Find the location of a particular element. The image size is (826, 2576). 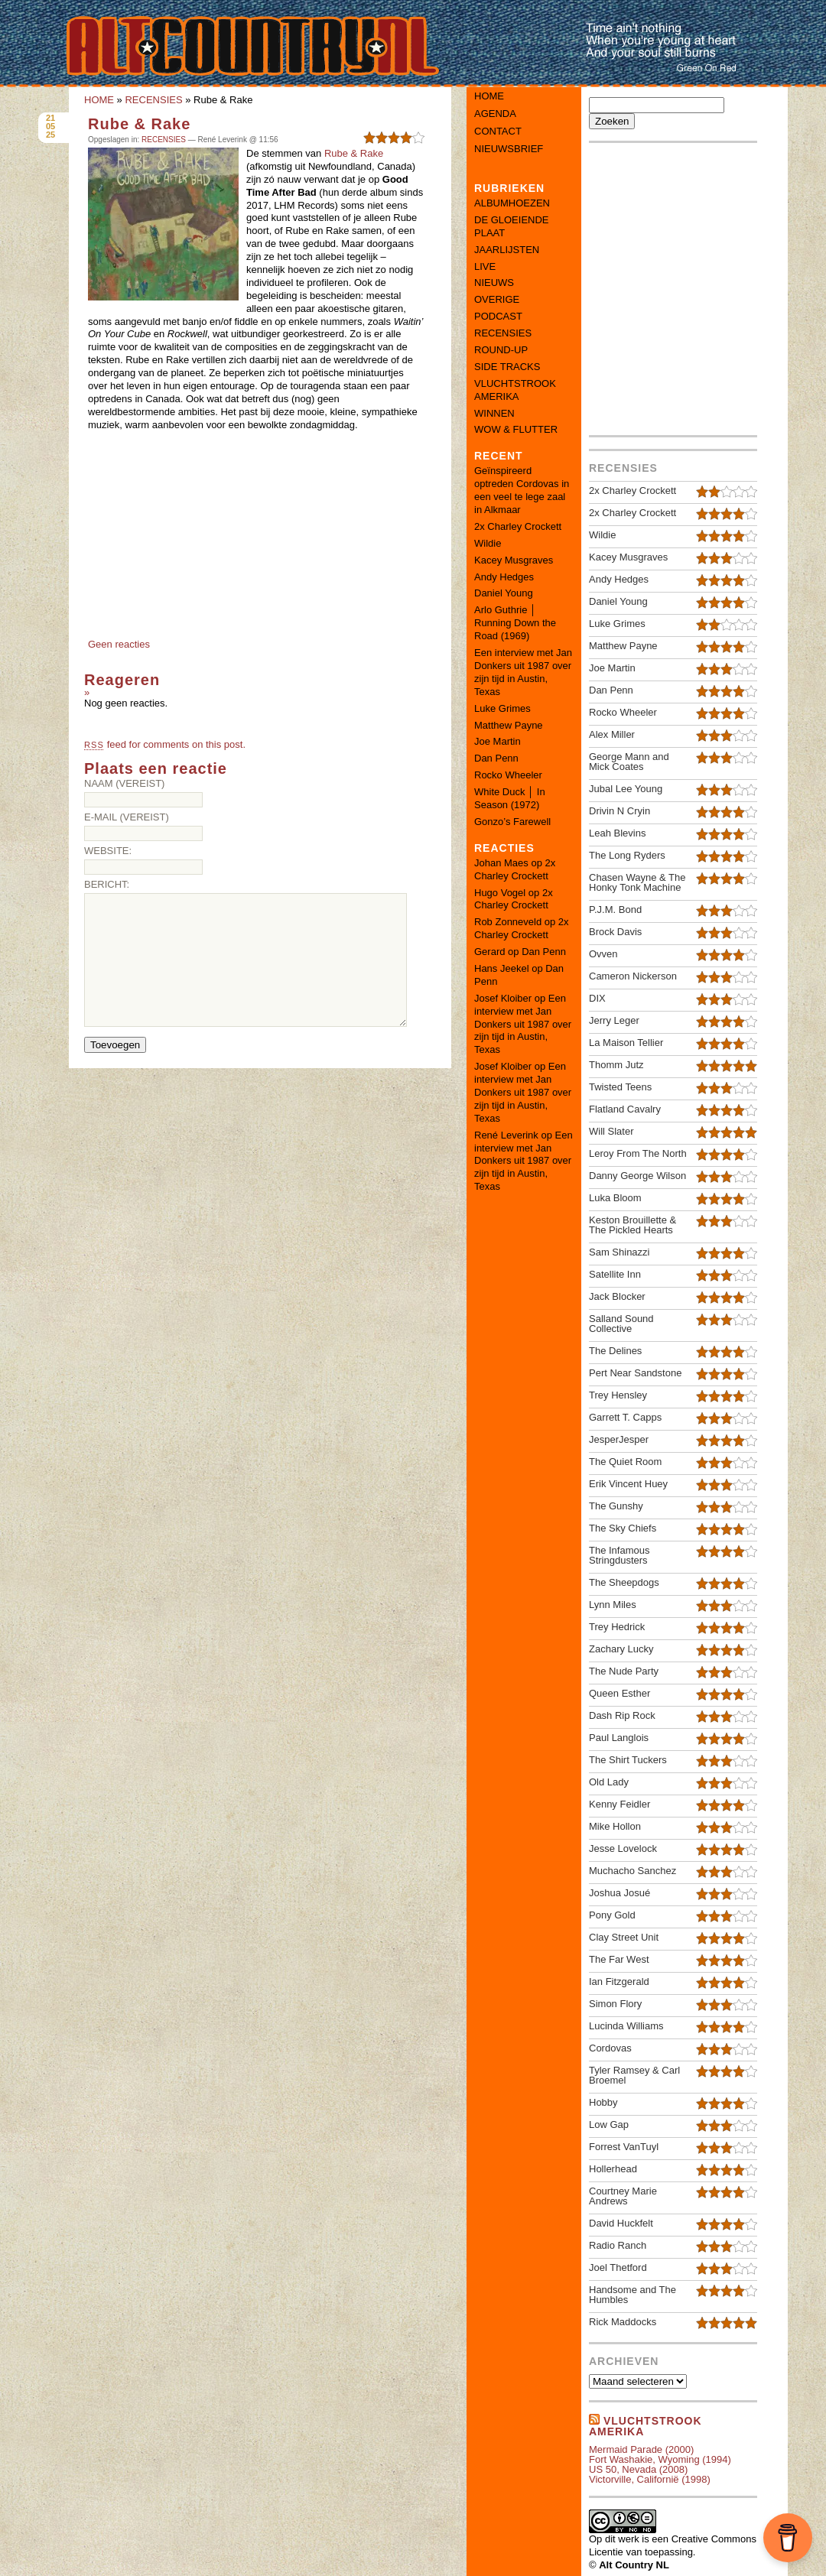

Contact is located at coordinates (498, 131).